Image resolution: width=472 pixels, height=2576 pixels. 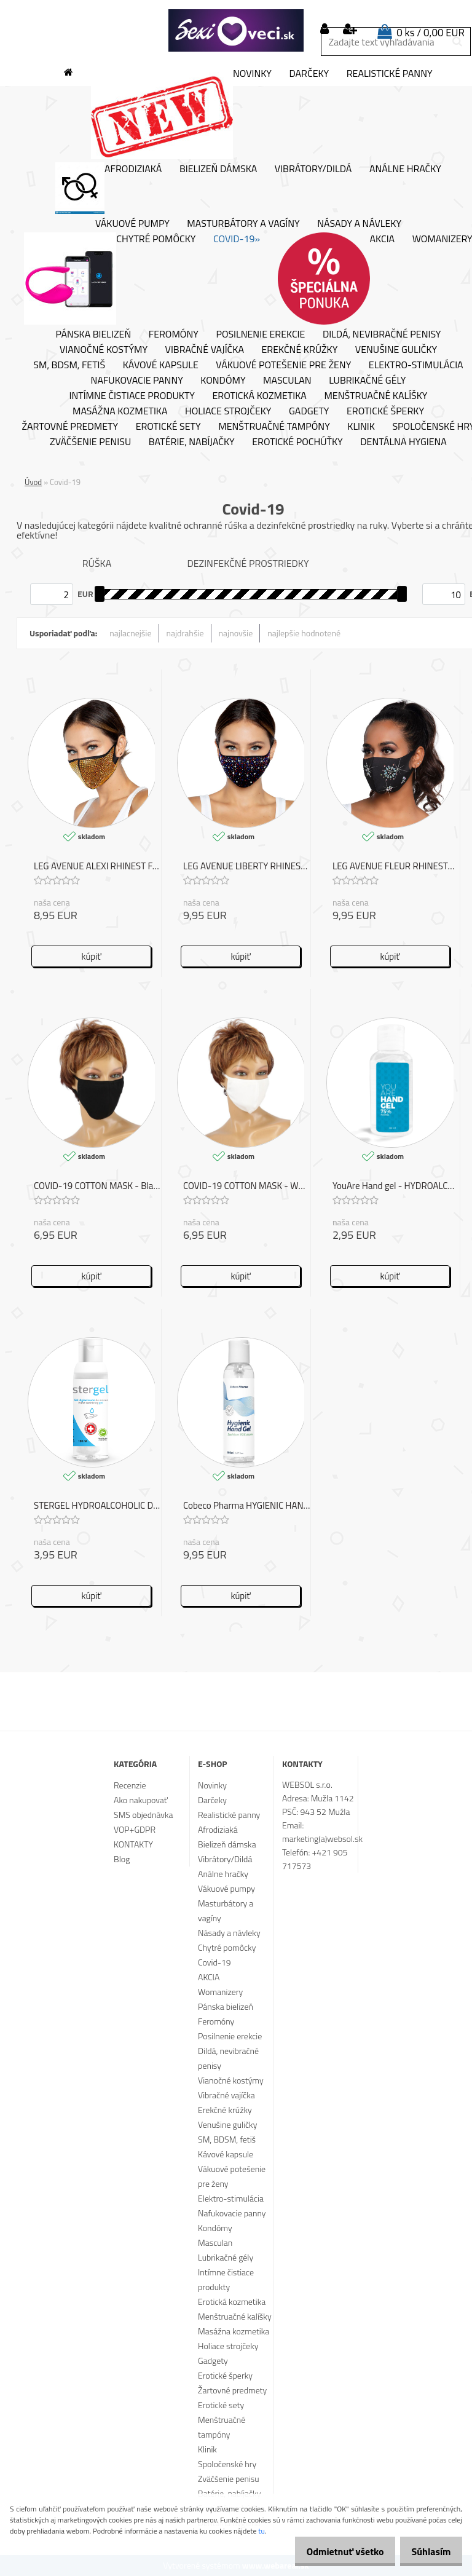 What do you see at coordinates (161, 365) in the screenshot?
I see `Kávové kapsule` at bounding box center [161, 365].